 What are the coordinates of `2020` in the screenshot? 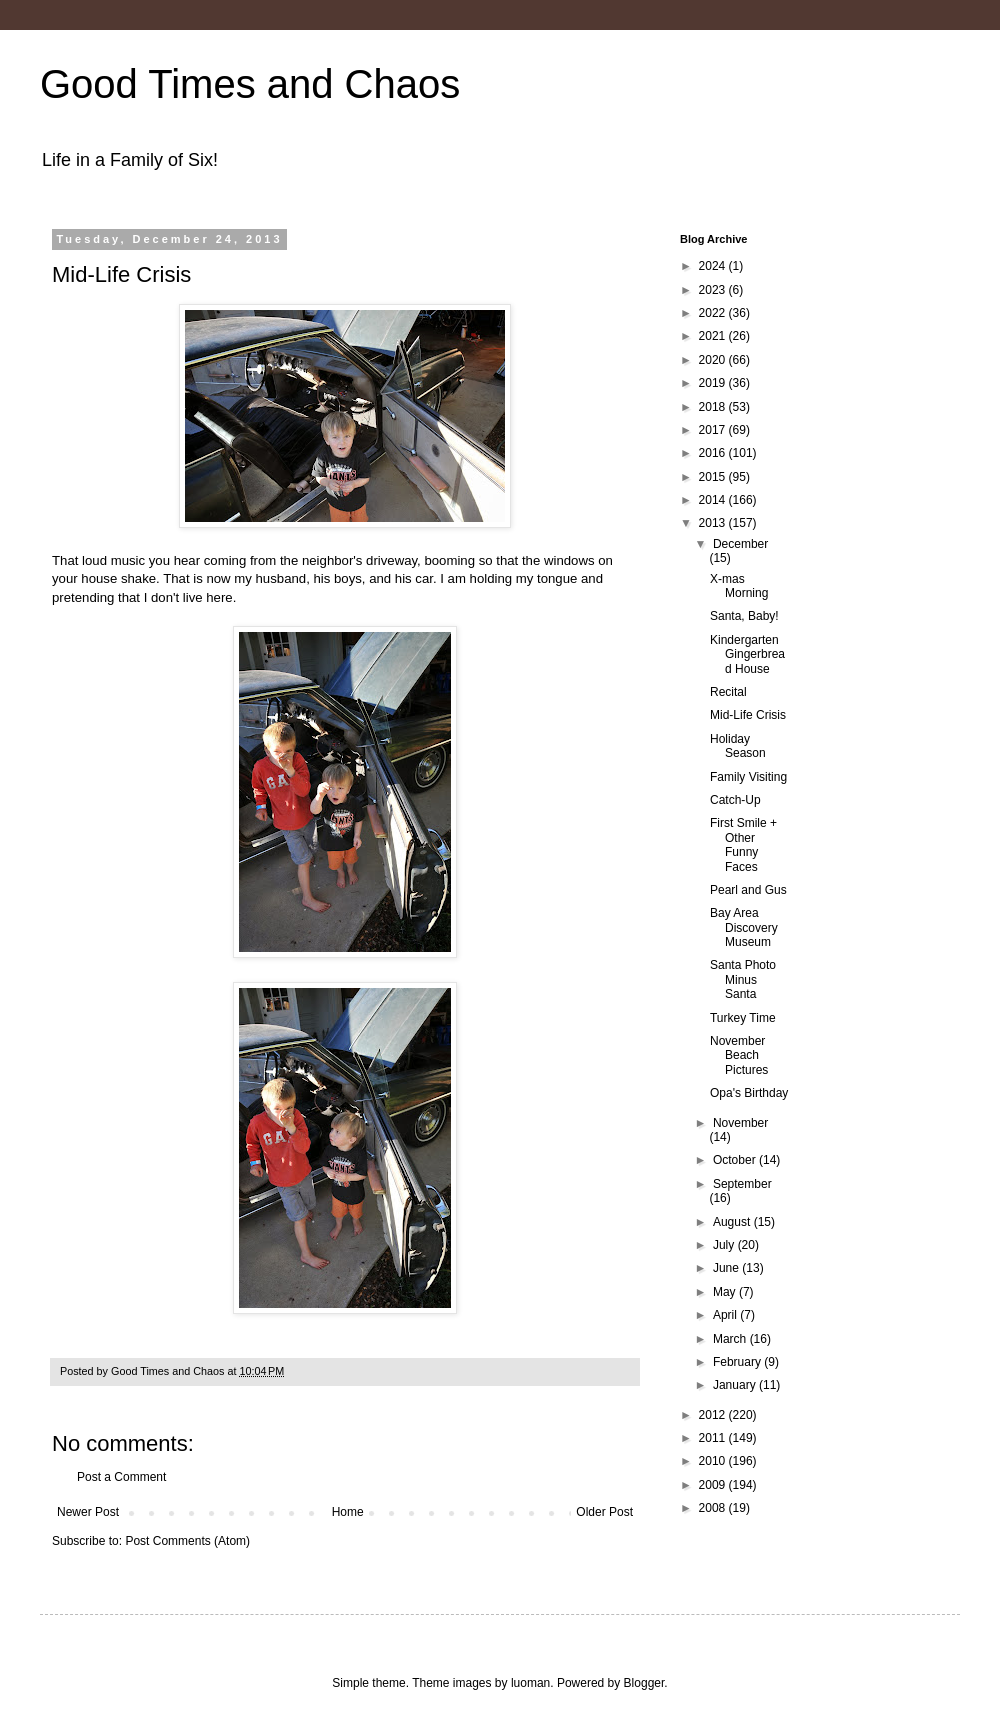 It's located at (714, 360).